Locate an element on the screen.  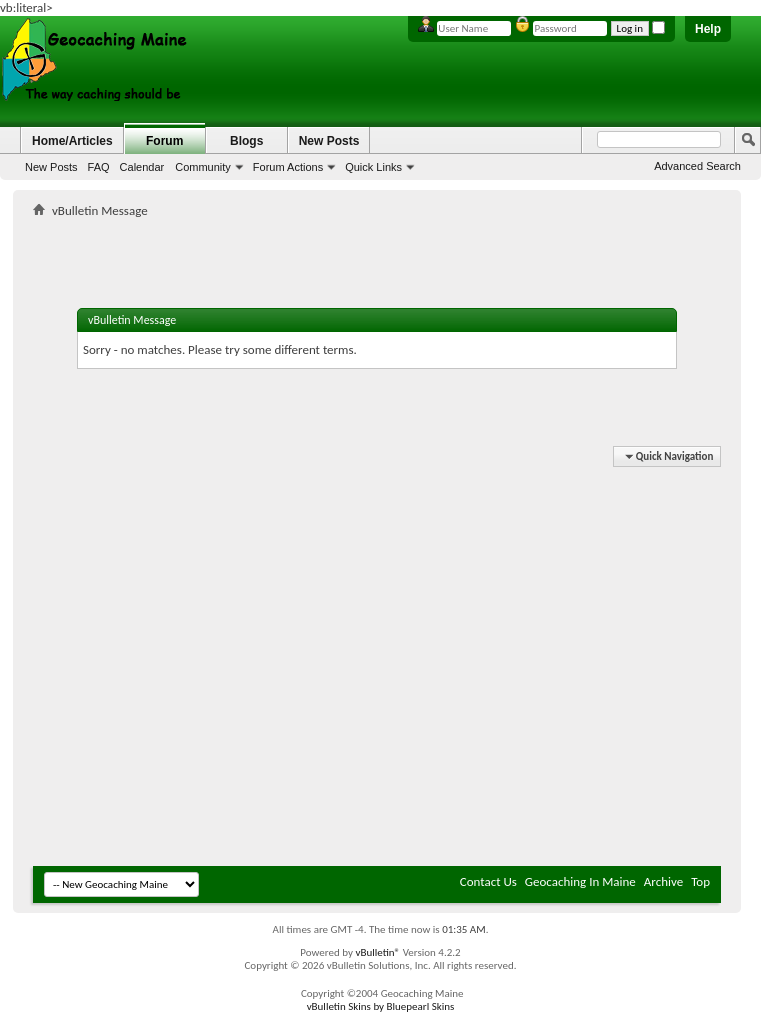
Blogs is located at coordinates (246, 141).